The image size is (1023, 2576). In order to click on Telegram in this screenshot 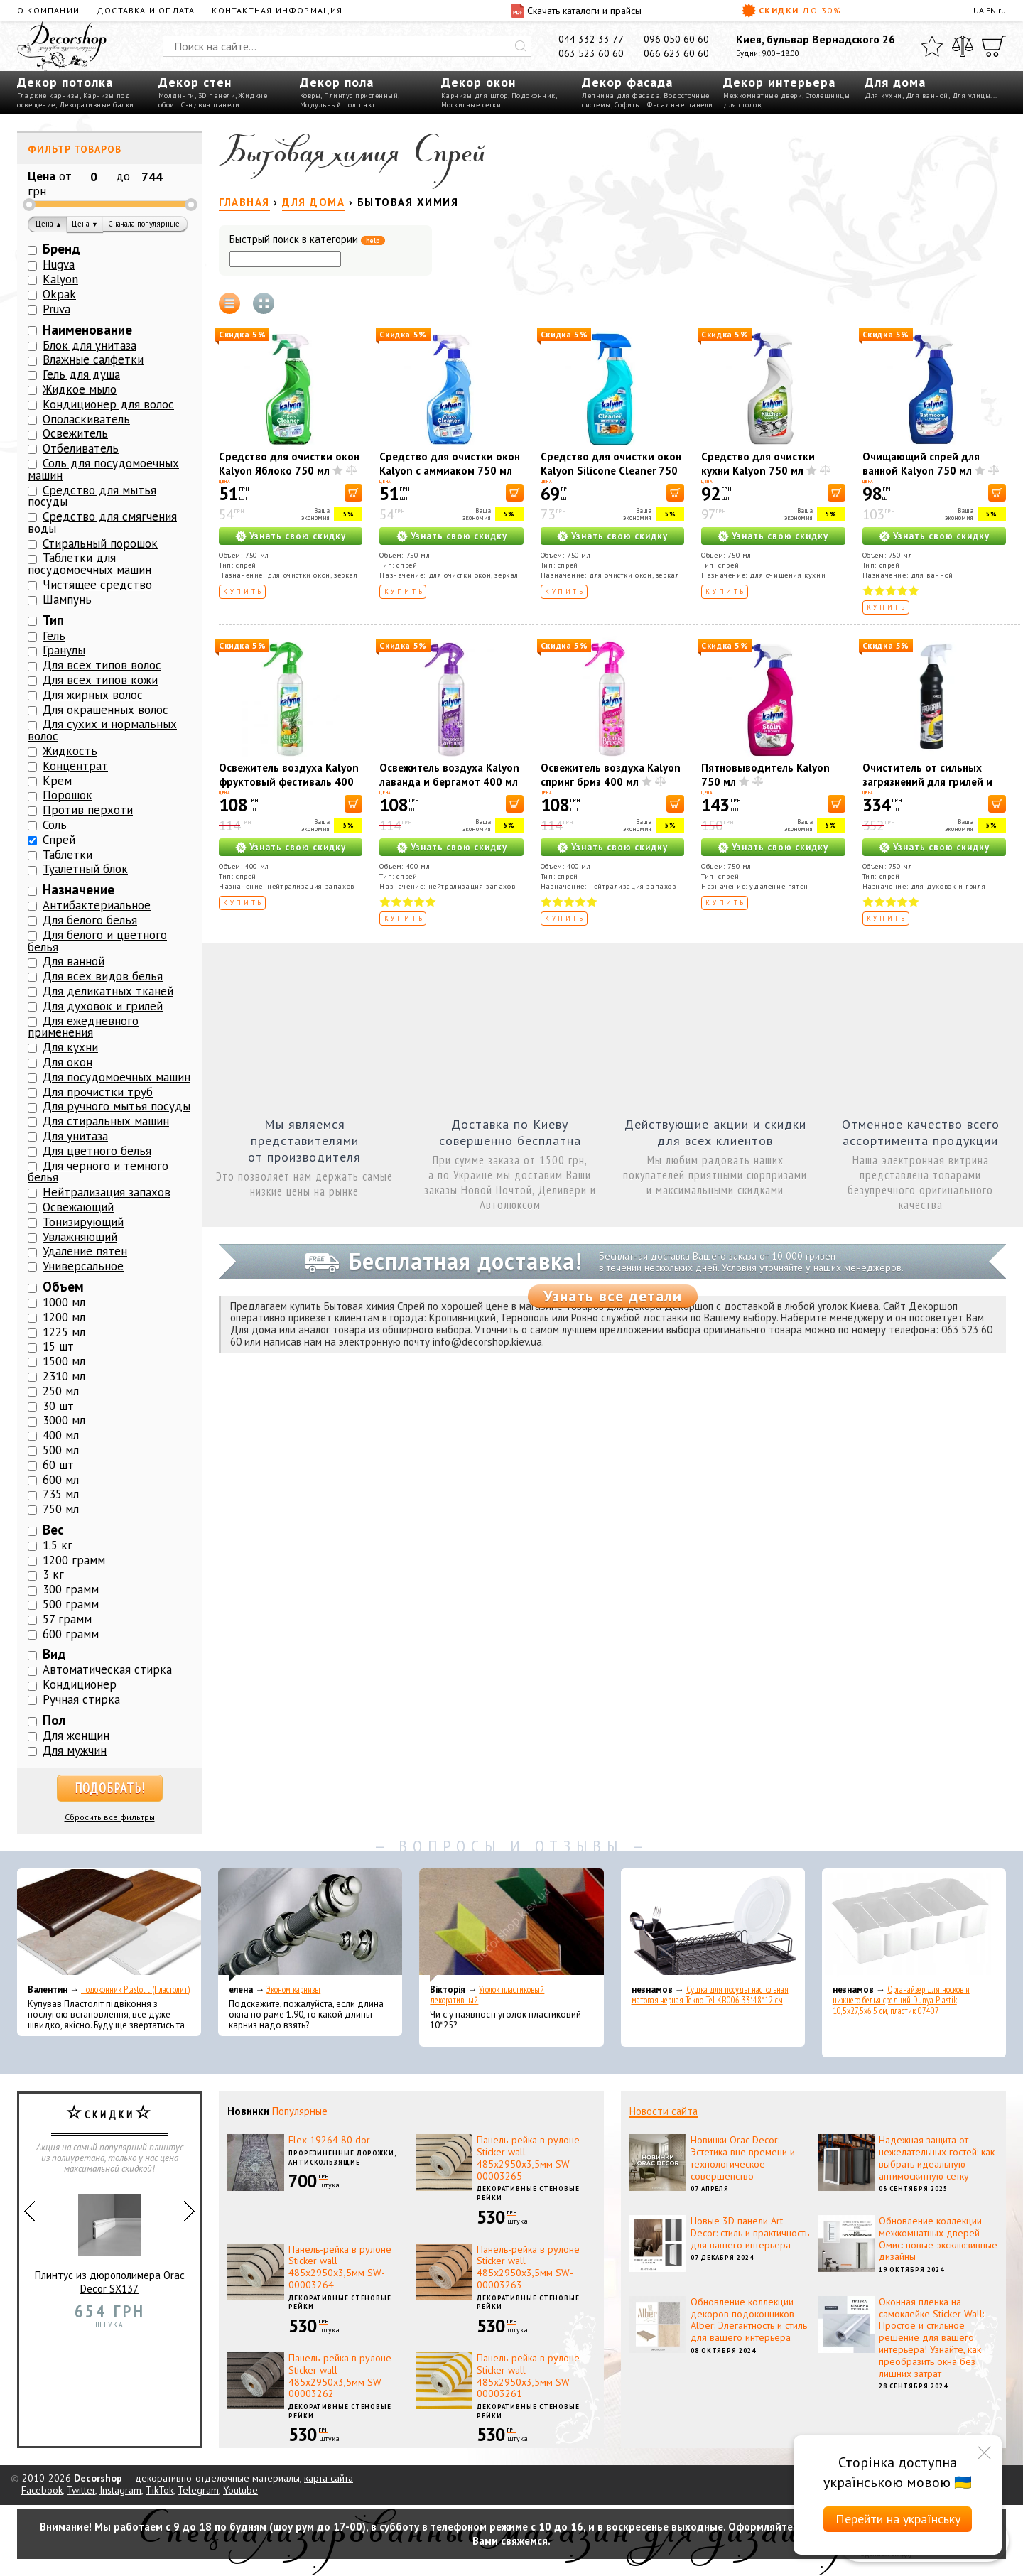, I will do `click(198, 2490)`.